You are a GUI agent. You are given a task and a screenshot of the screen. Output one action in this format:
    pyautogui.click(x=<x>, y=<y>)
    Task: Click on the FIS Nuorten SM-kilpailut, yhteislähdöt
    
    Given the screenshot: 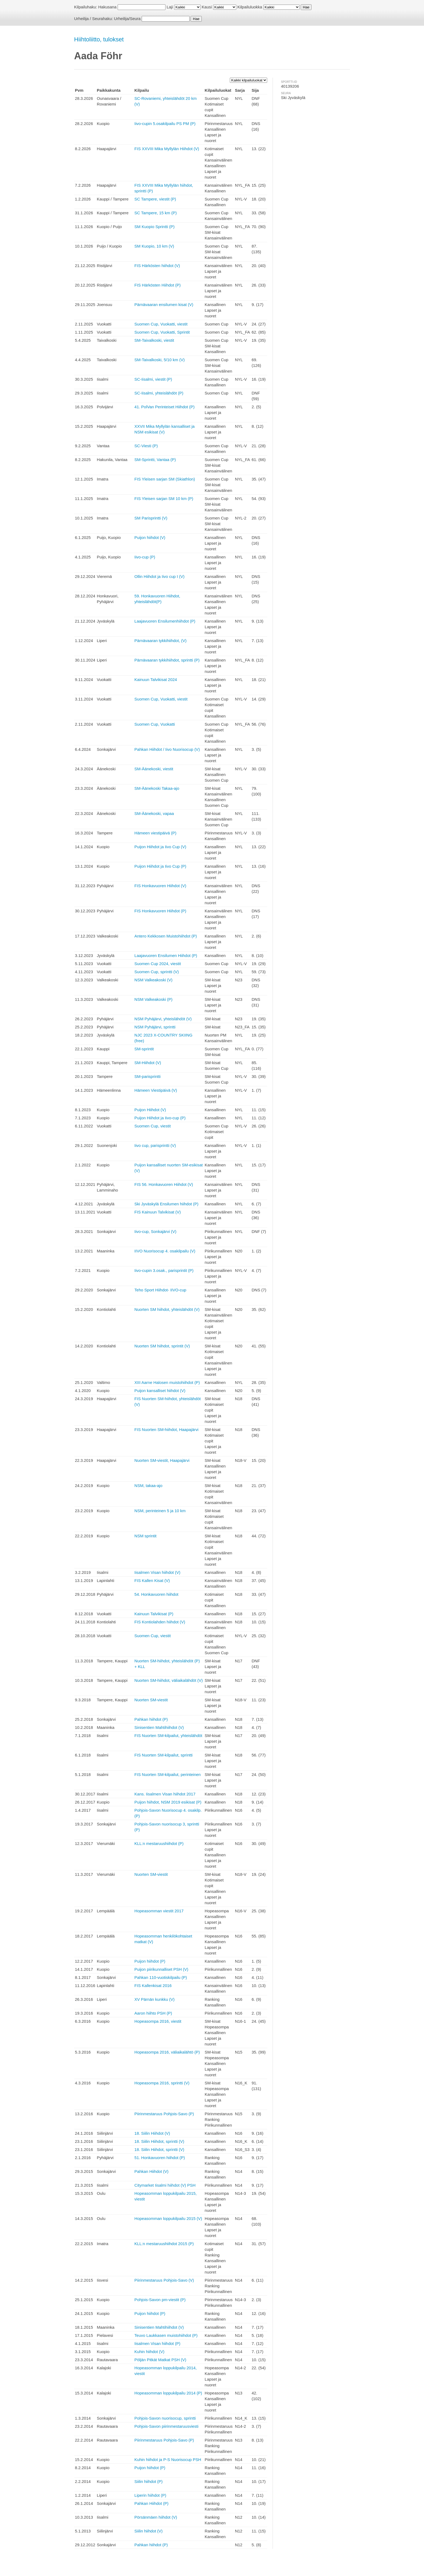 What is the action you would take?
    pyautogui.click(x=168, y=1735)
    